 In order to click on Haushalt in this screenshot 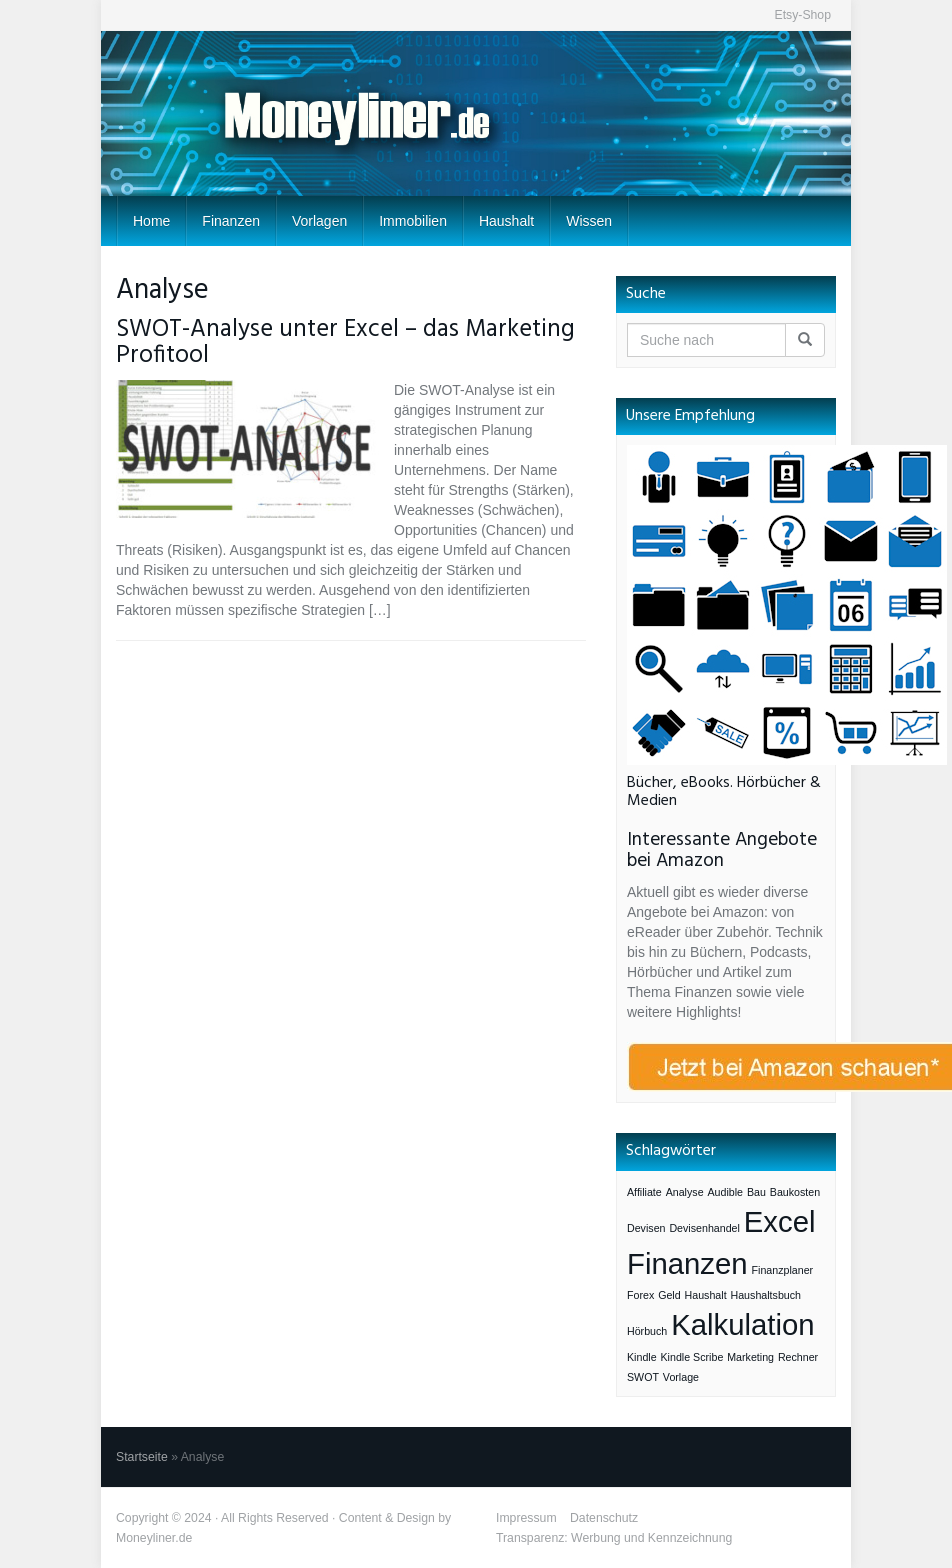, I will do `click(506, 221)`.